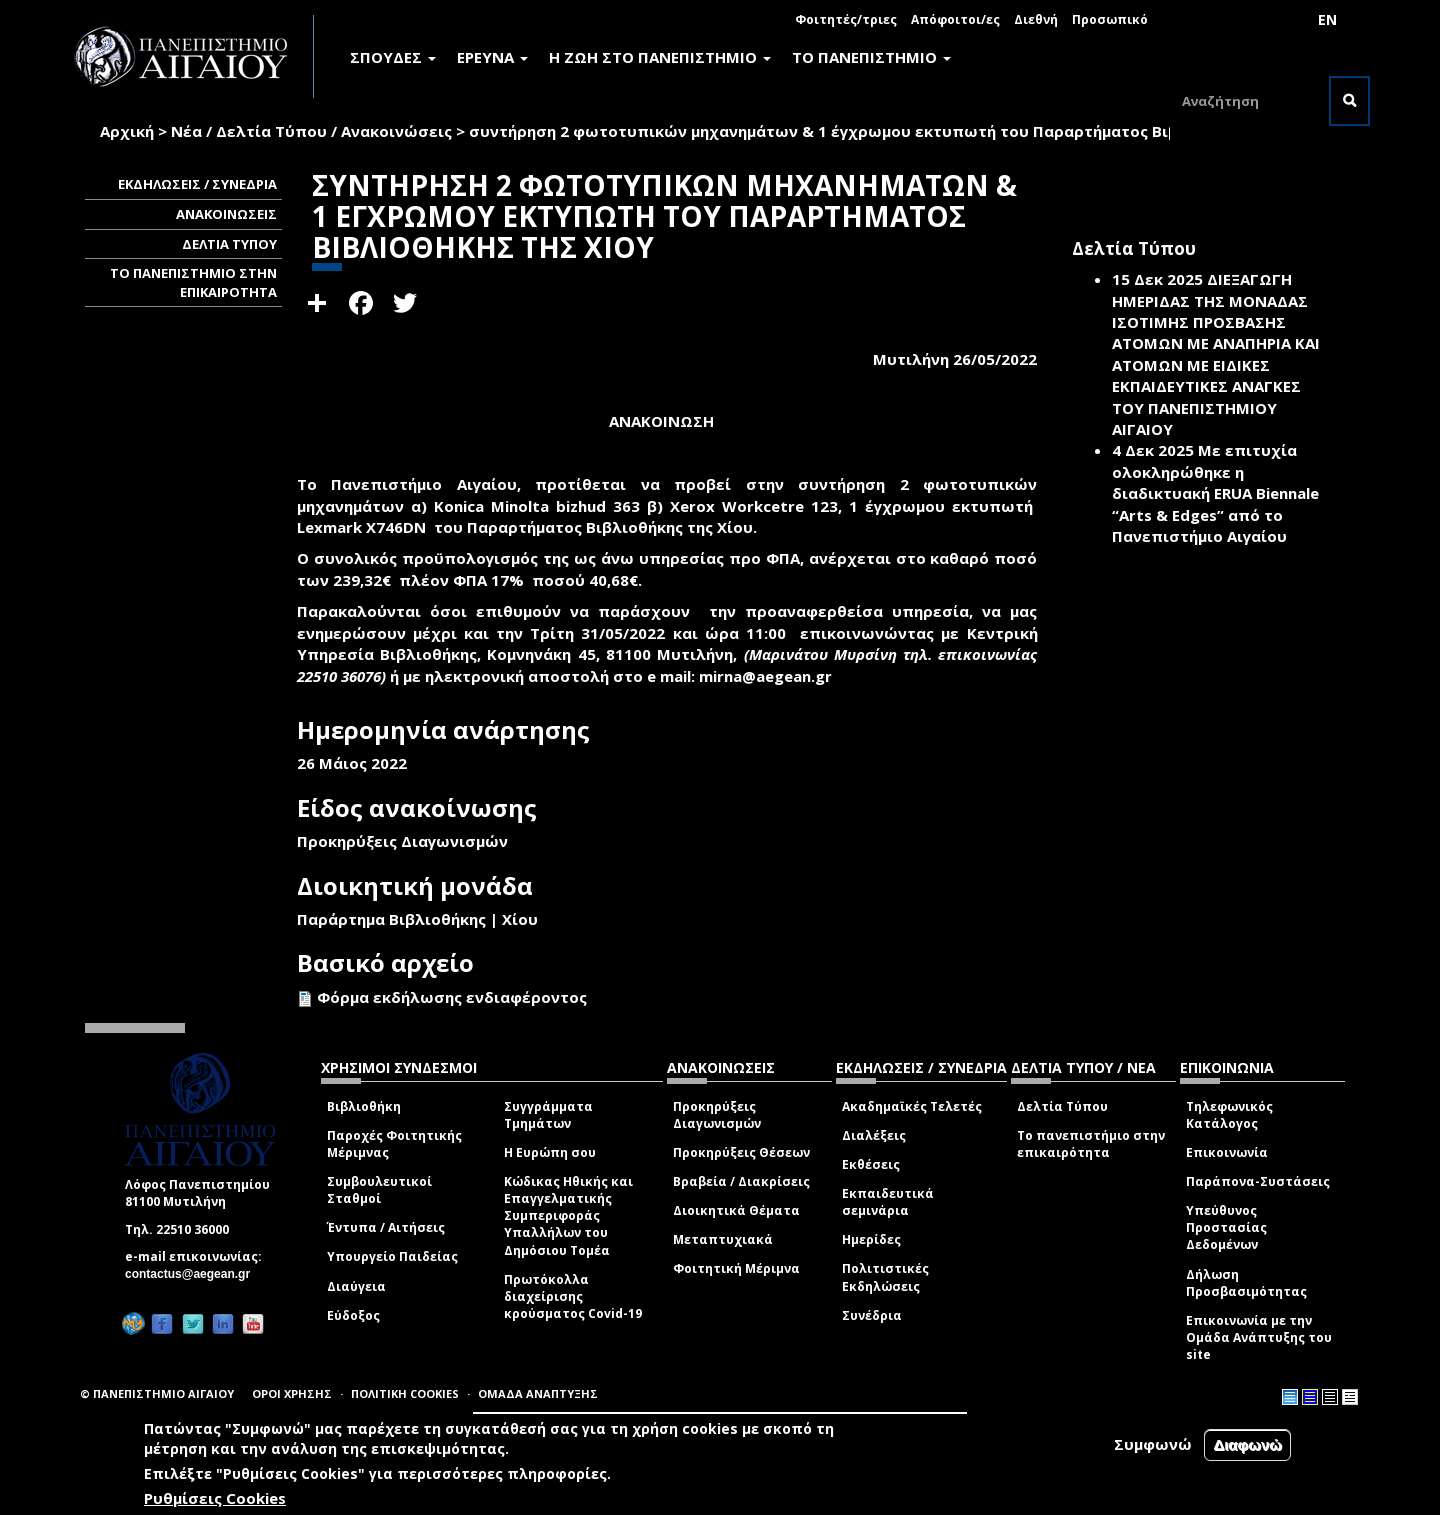 This screenshot has height=1515, width=1440. Describe the element at coordinates (405, 1393) in the screenshot. I see `ΠΟΛΙΤΙΚΗ COOKIES` at that location.